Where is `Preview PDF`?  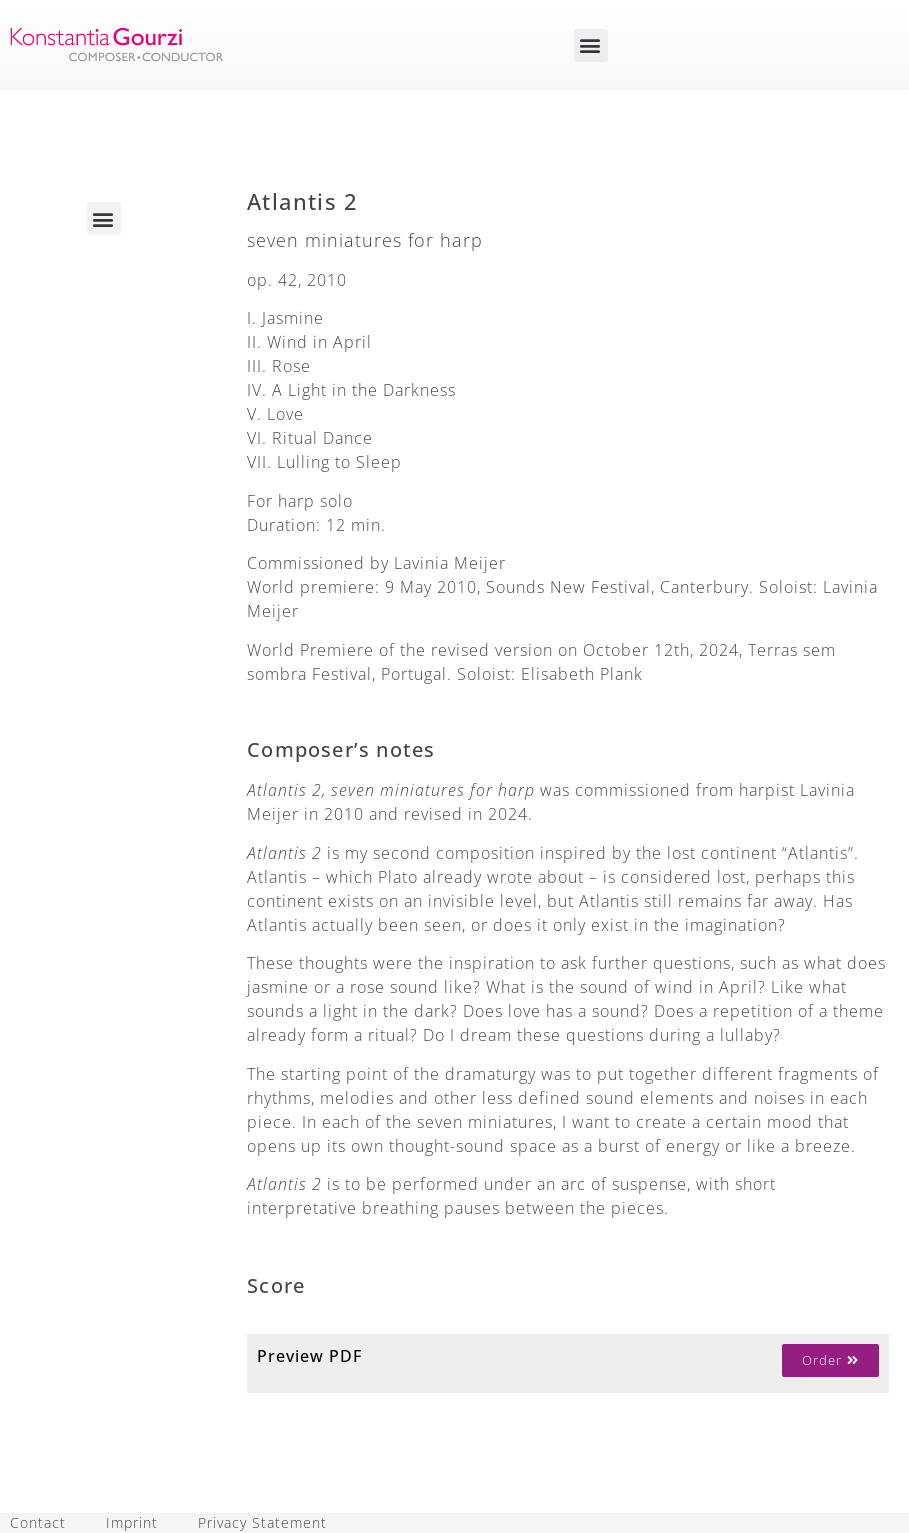
Preview PDF is located at coordinates (309, 1356).